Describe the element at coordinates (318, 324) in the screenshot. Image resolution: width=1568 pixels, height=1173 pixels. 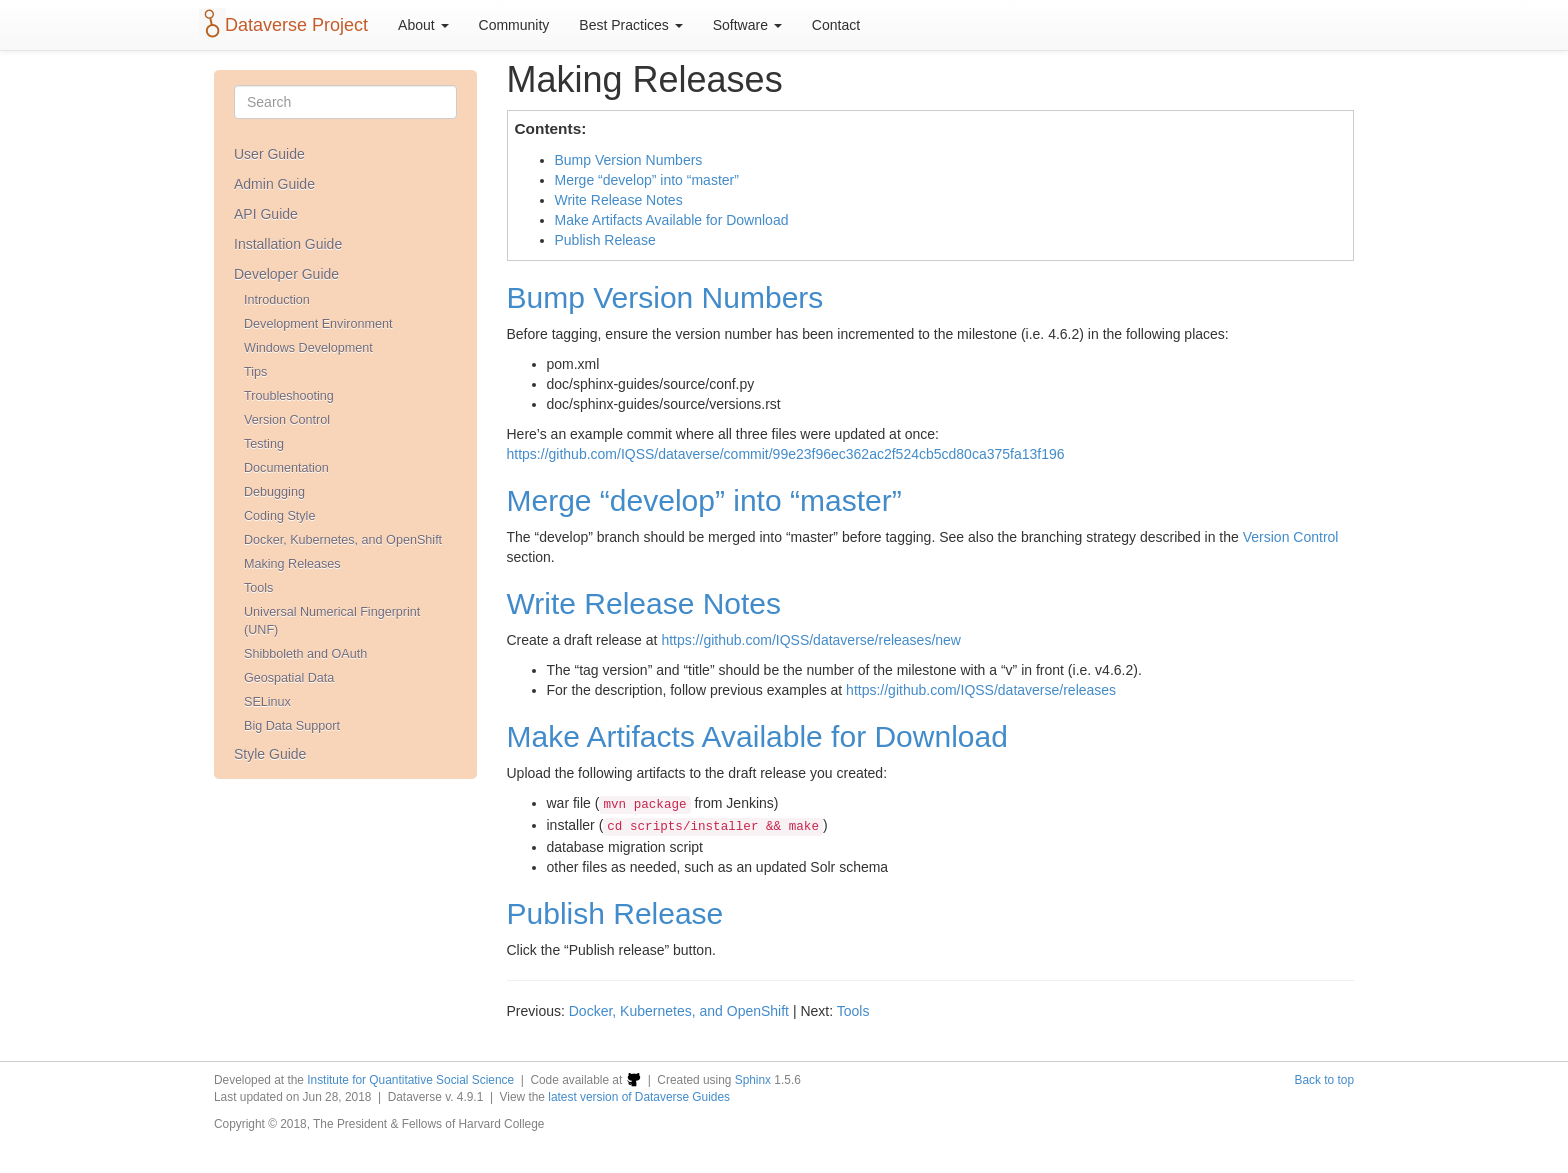
I see `Development Environment` at that location.